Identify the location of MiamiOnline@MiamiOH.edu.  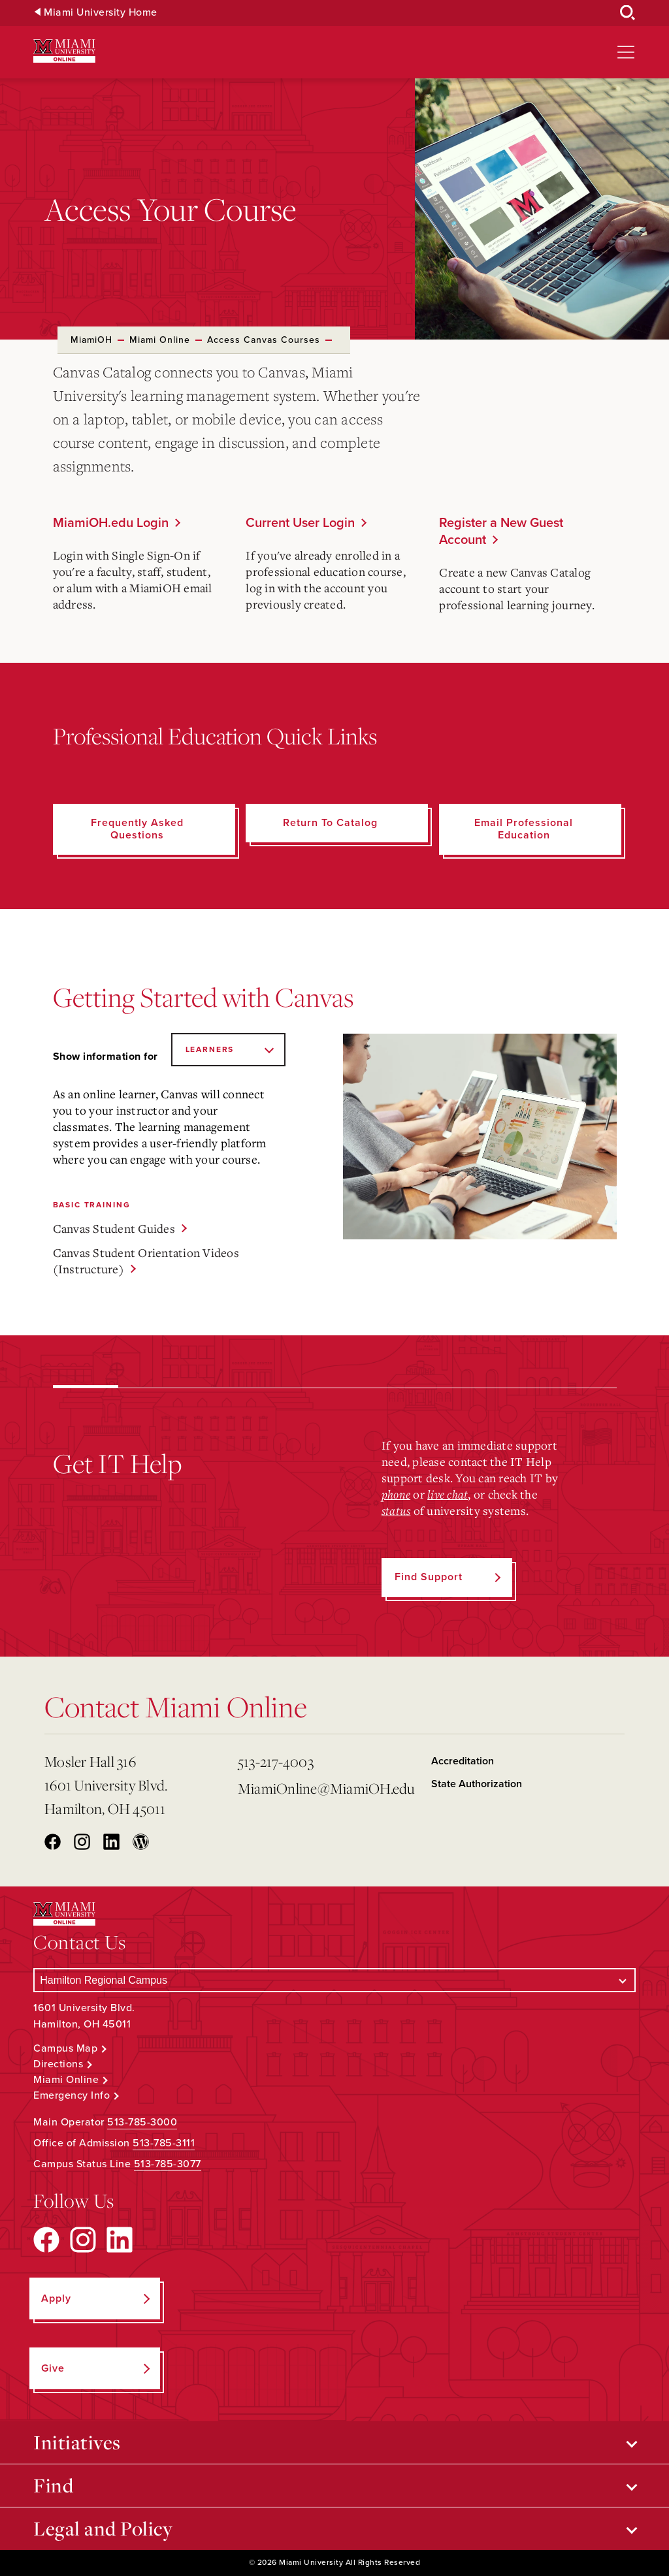
(326, 1788).